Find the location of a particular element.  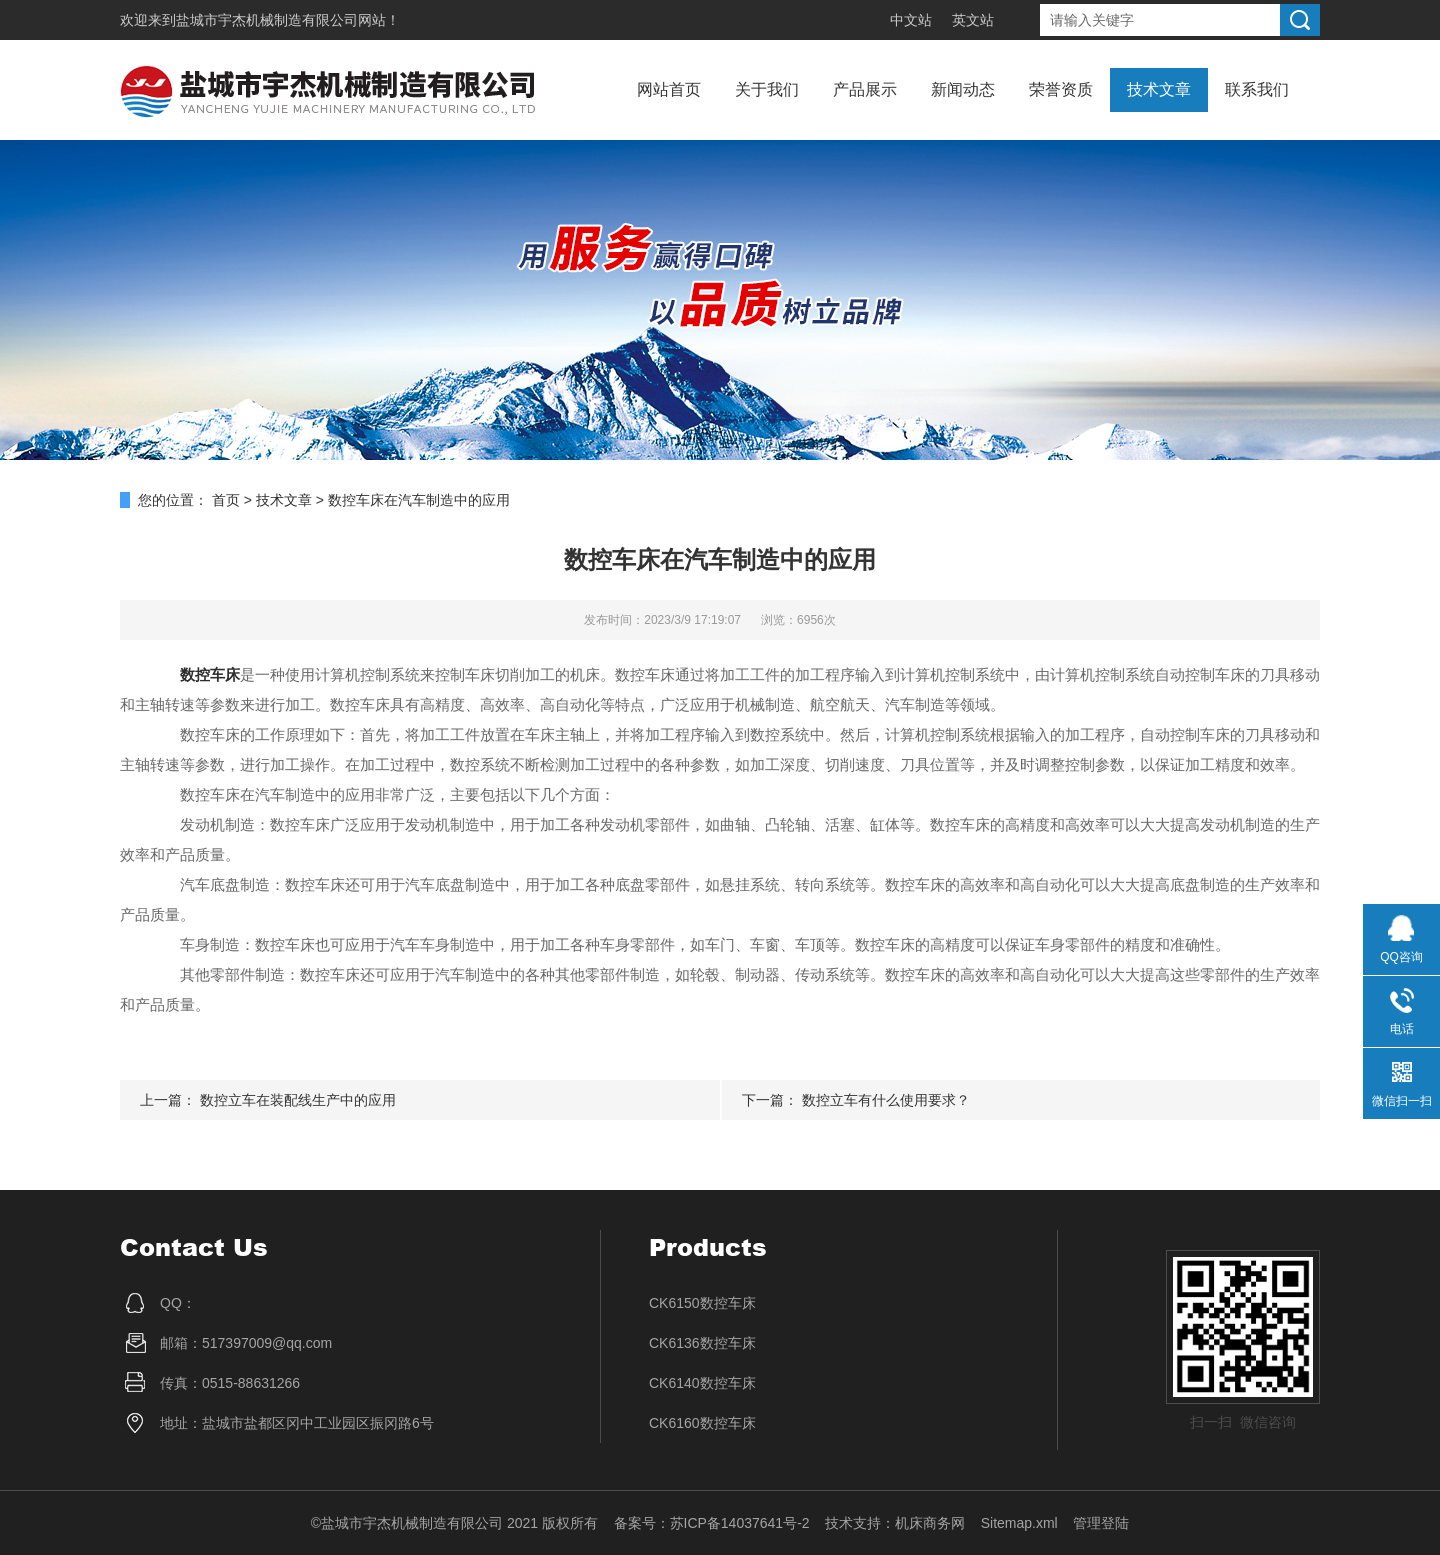

CK6140数控车床 is located at coordinates (702, 1383).